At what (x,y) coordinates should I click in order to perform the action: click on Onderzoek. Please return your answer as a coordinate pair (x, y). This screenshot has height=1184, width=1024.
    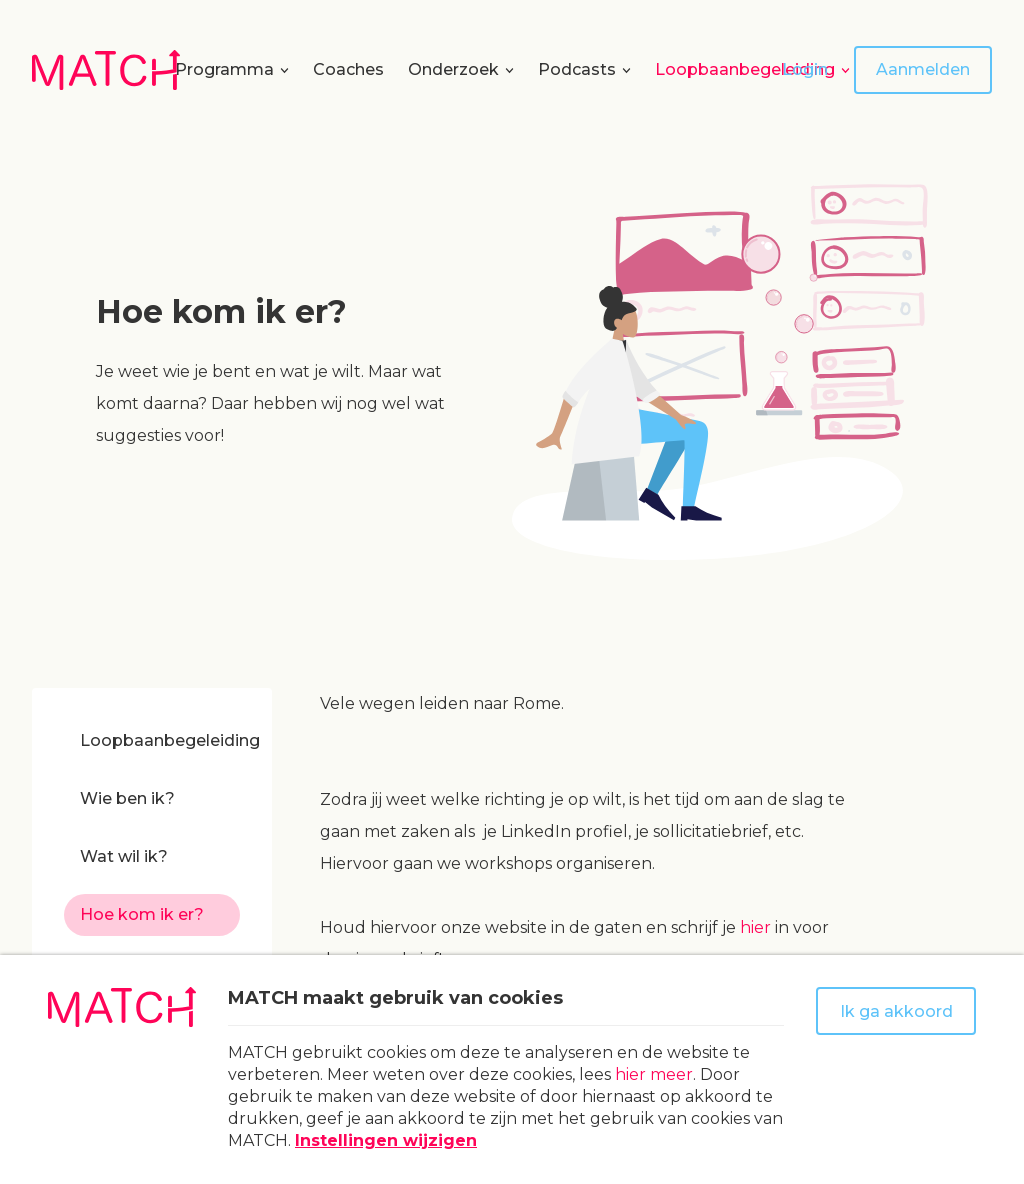
    Looking at the image, I should click on (453, 69).